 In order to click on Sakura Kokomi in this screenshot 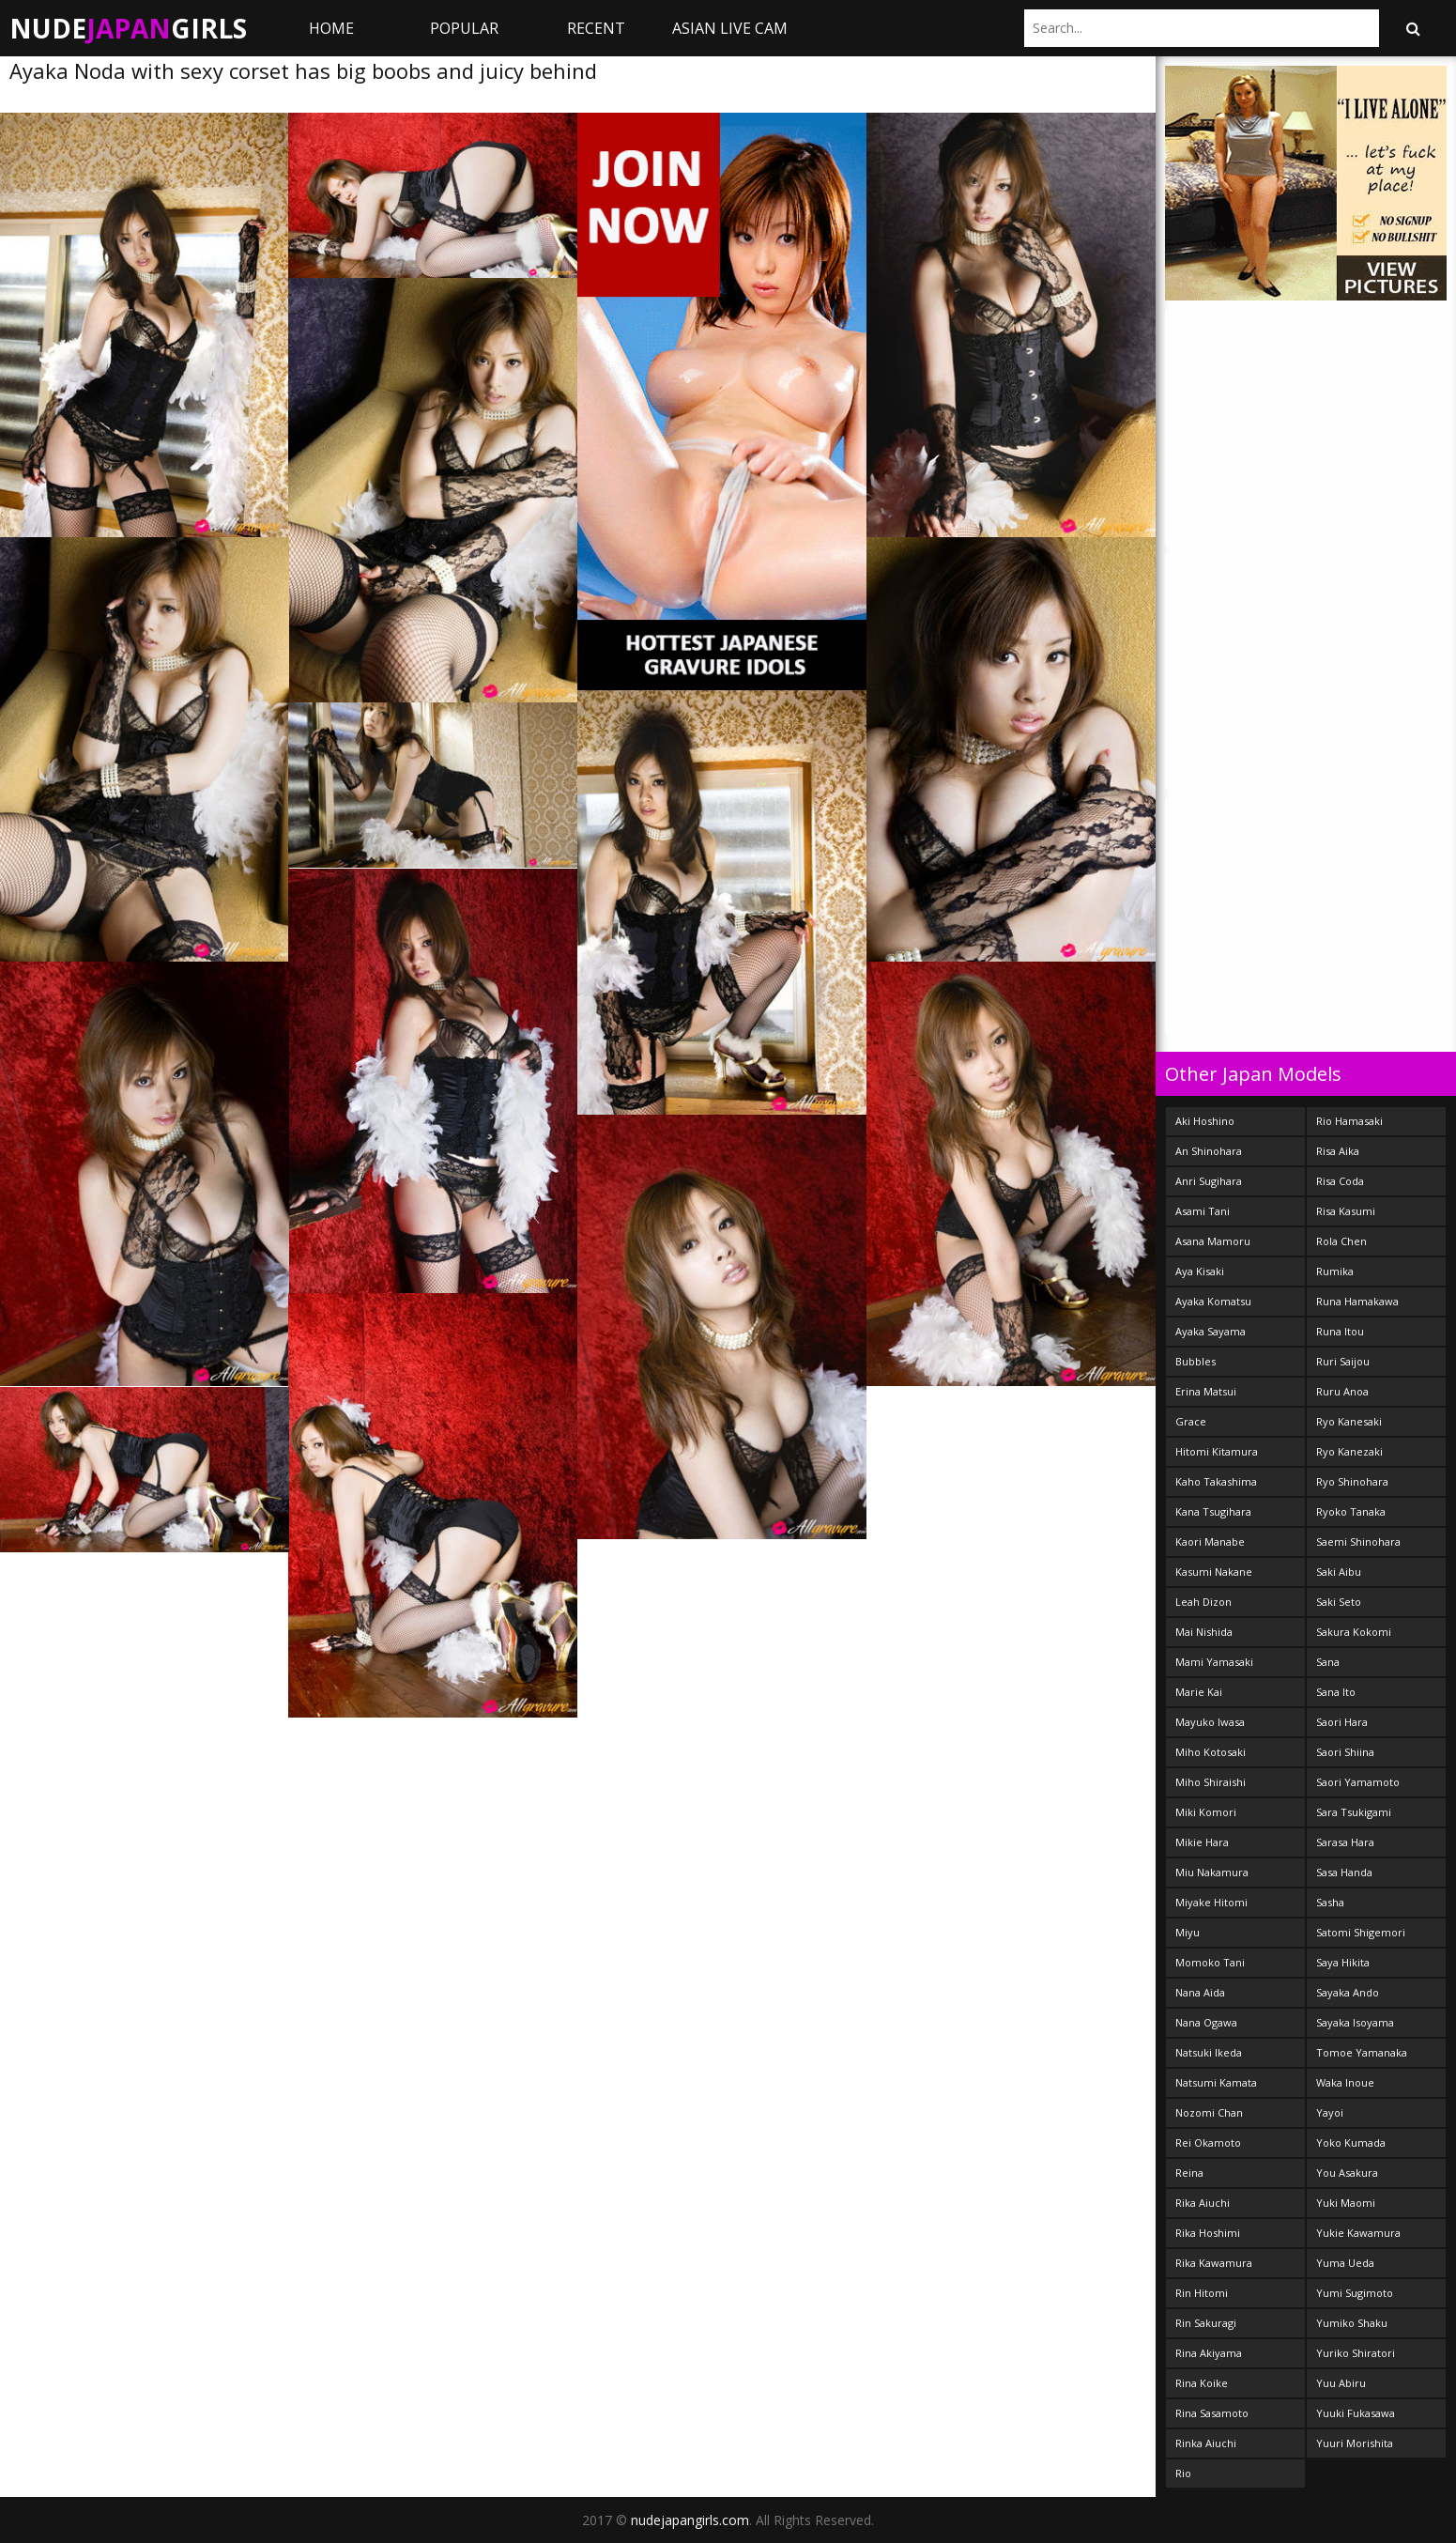, I will do `click(1353, 1632)`.